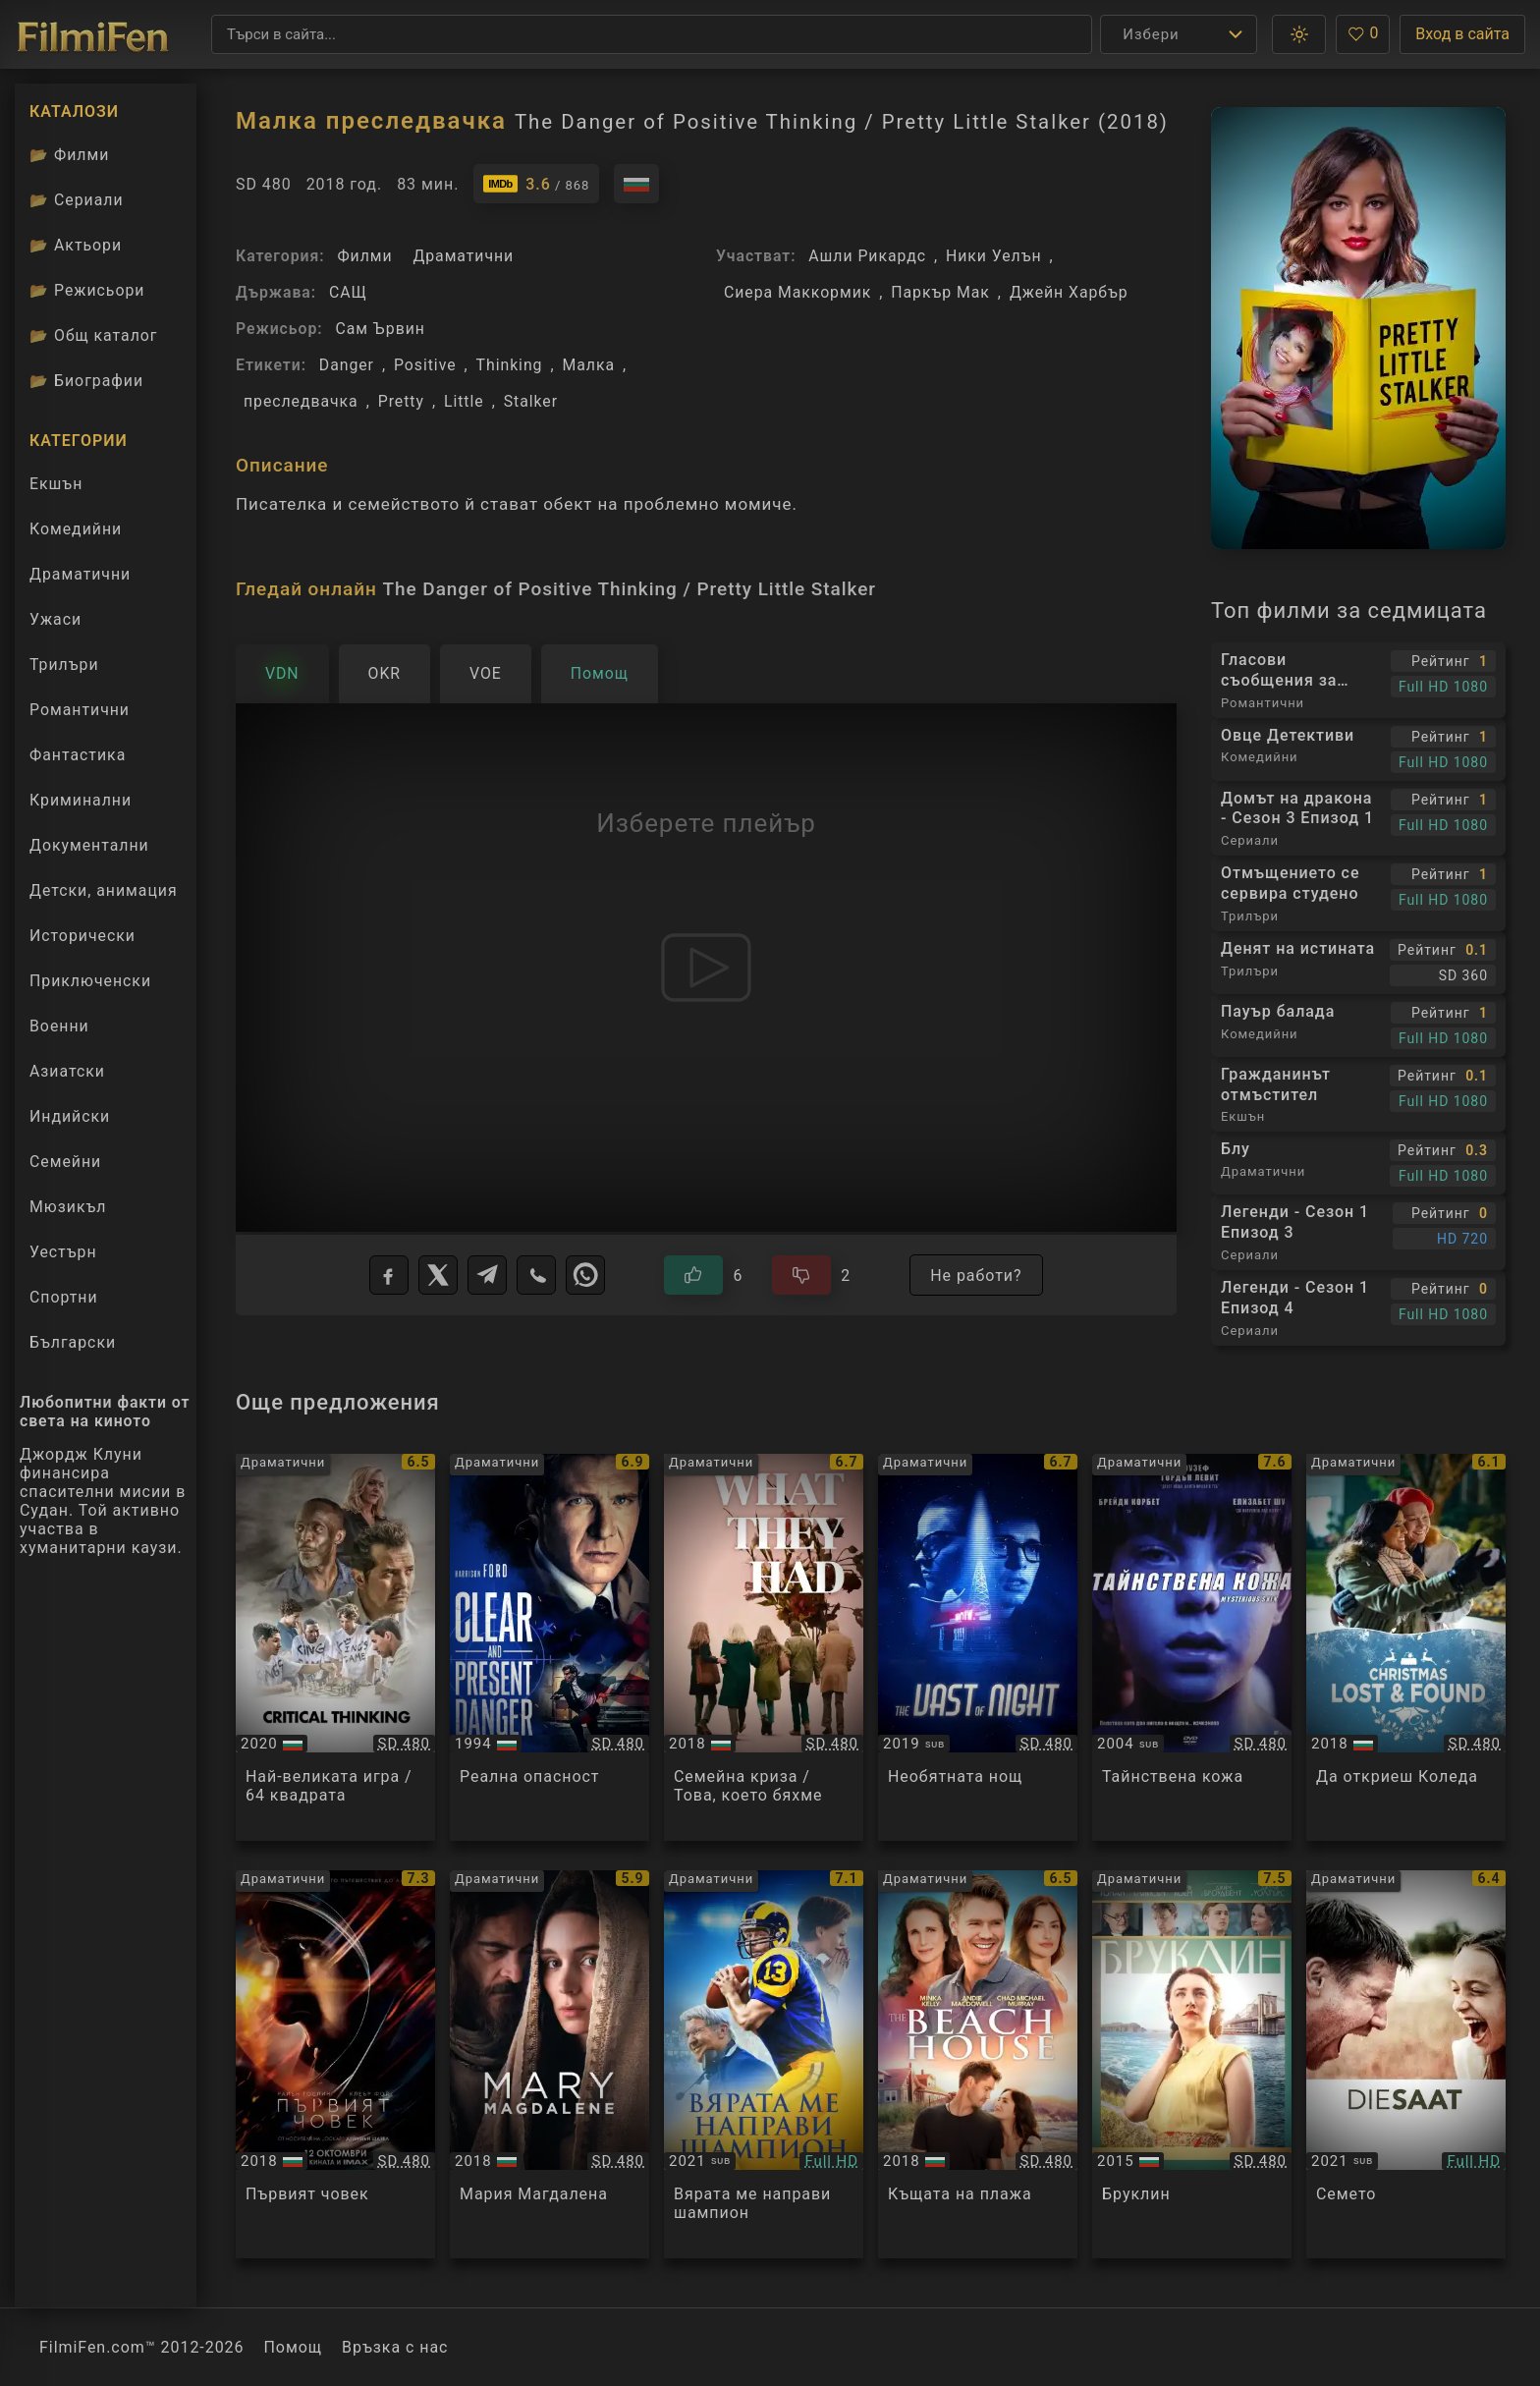  I want to click on Помощ, so click(293, 2347).